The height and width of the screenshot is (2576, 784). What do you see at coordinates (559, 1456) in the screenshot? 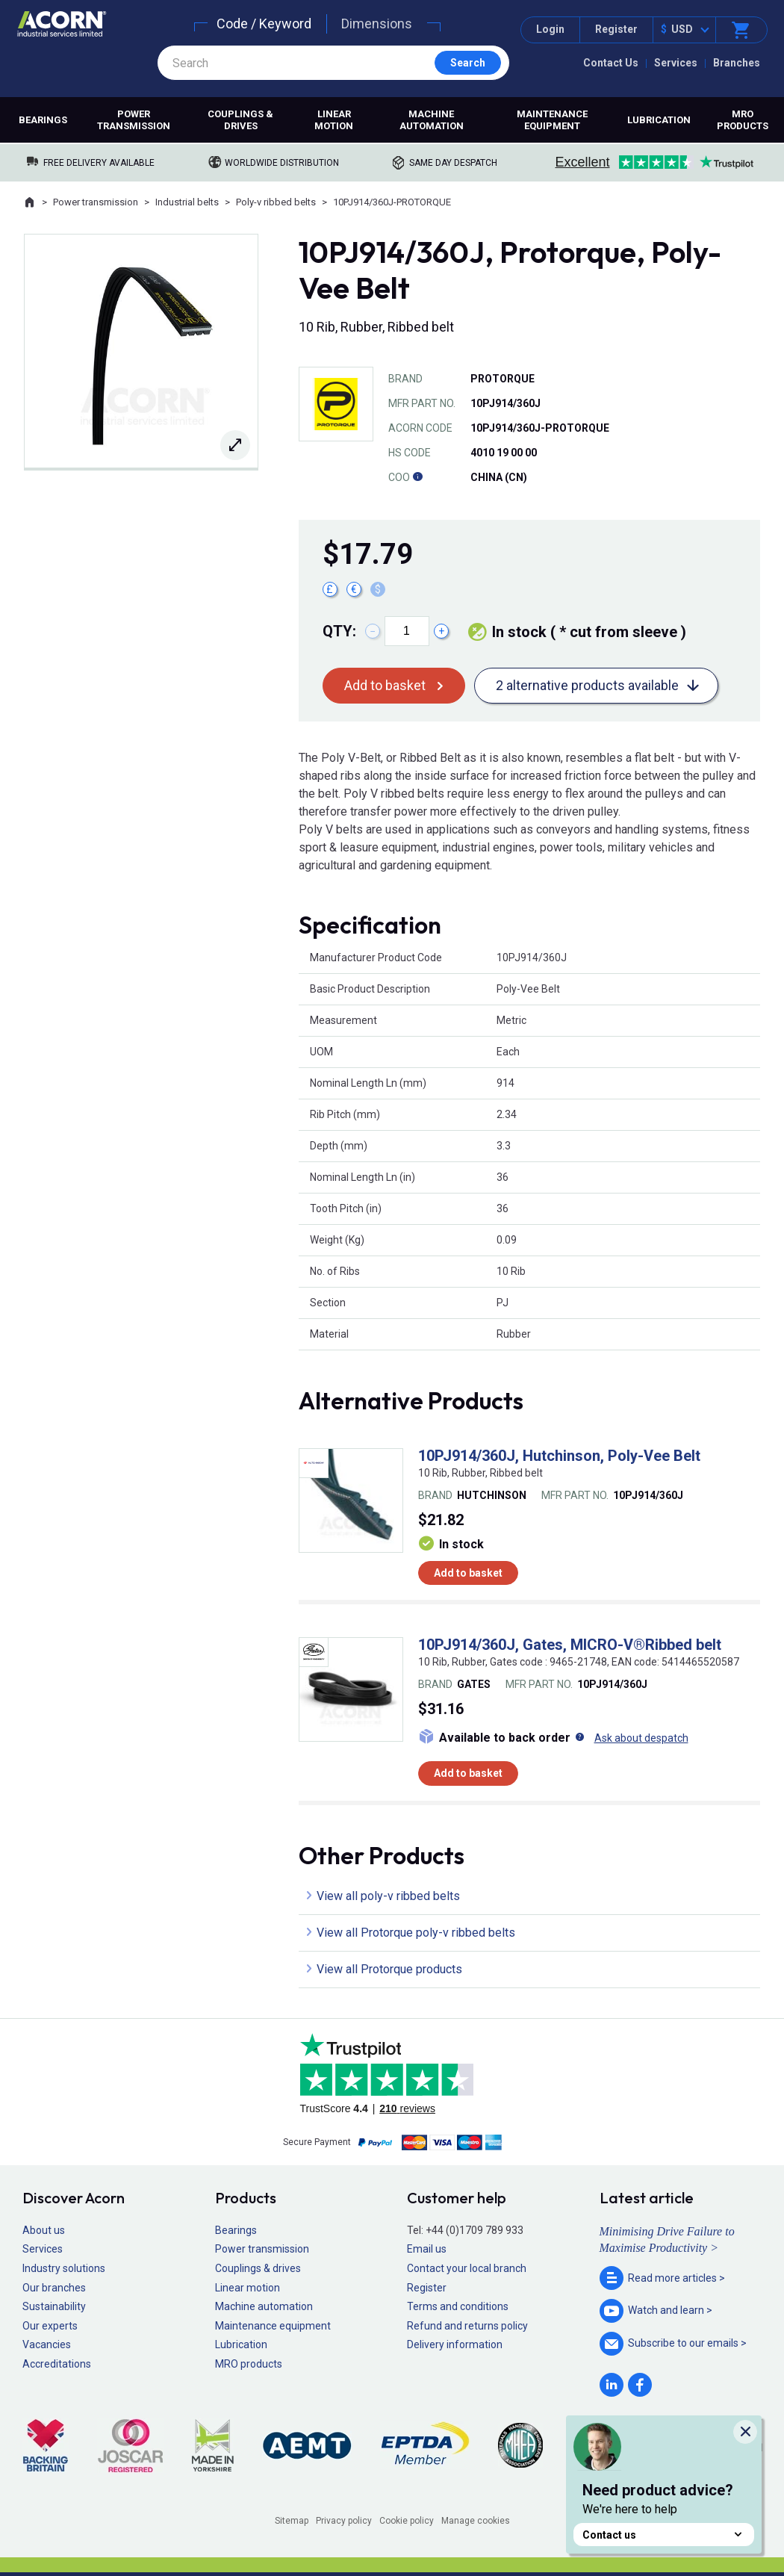
I see `10PJ914/360J, Hutchinson, Poly-Vee Belt` at bounding box center [559, 1456].